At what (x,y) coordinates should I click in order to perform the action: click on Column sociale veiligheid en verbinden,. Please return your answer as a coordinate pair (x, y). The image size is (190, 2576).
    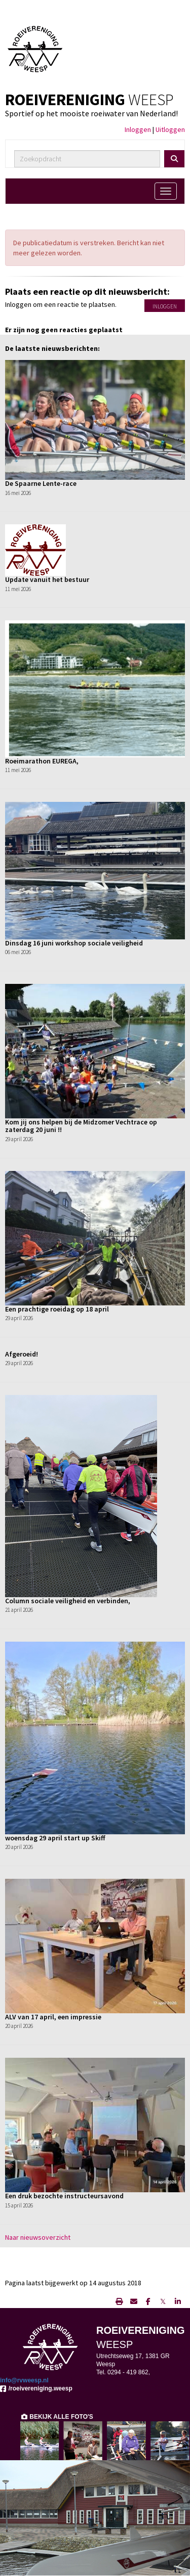
    Looking at the image, I should click on (67, 1600).